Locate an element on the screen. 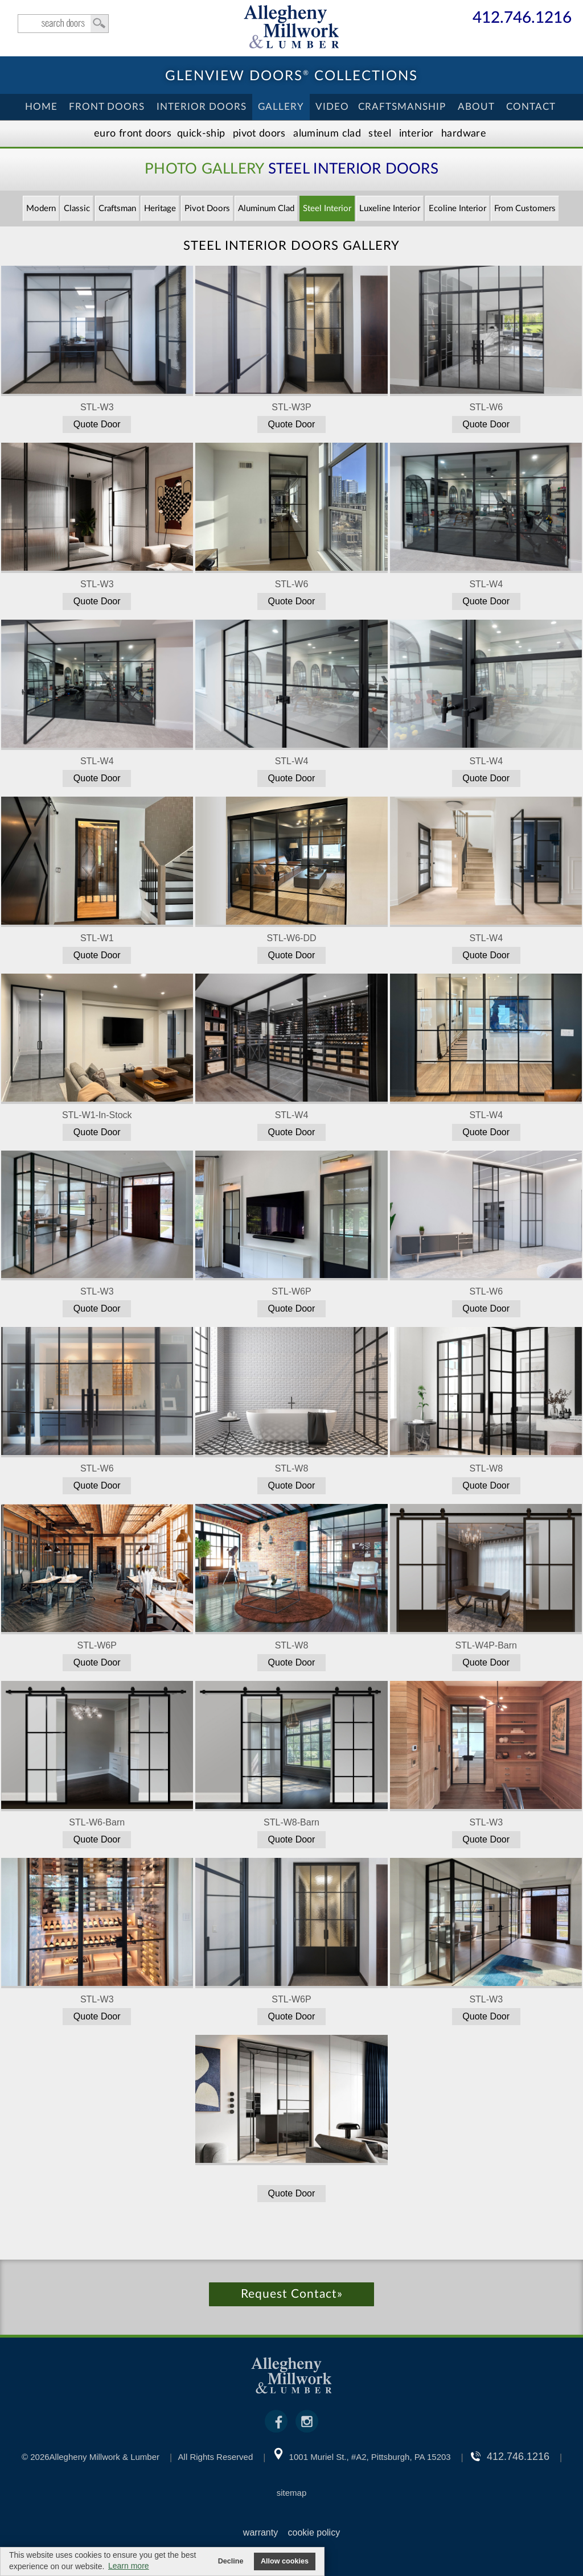  Front Doors is located at coordinates (107, 107).